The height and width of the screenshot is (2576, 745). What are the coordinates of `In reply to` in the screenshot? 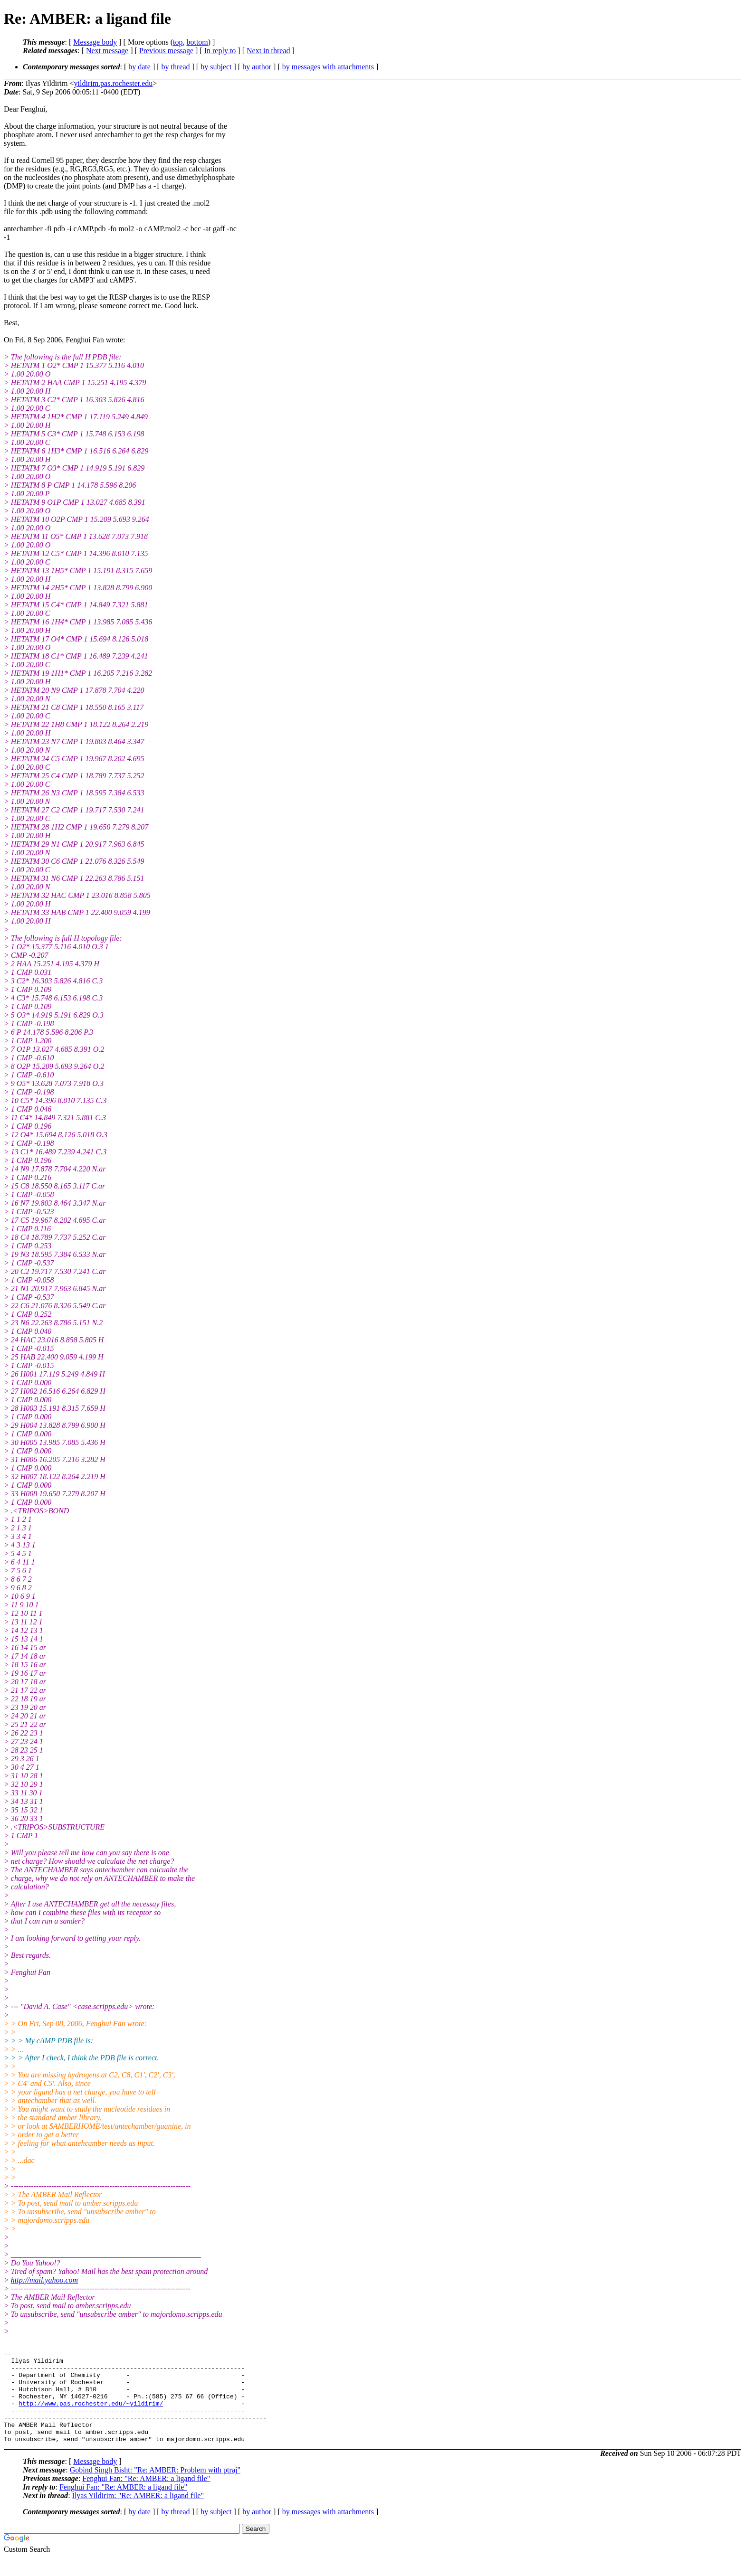 It's located at (220, 51).